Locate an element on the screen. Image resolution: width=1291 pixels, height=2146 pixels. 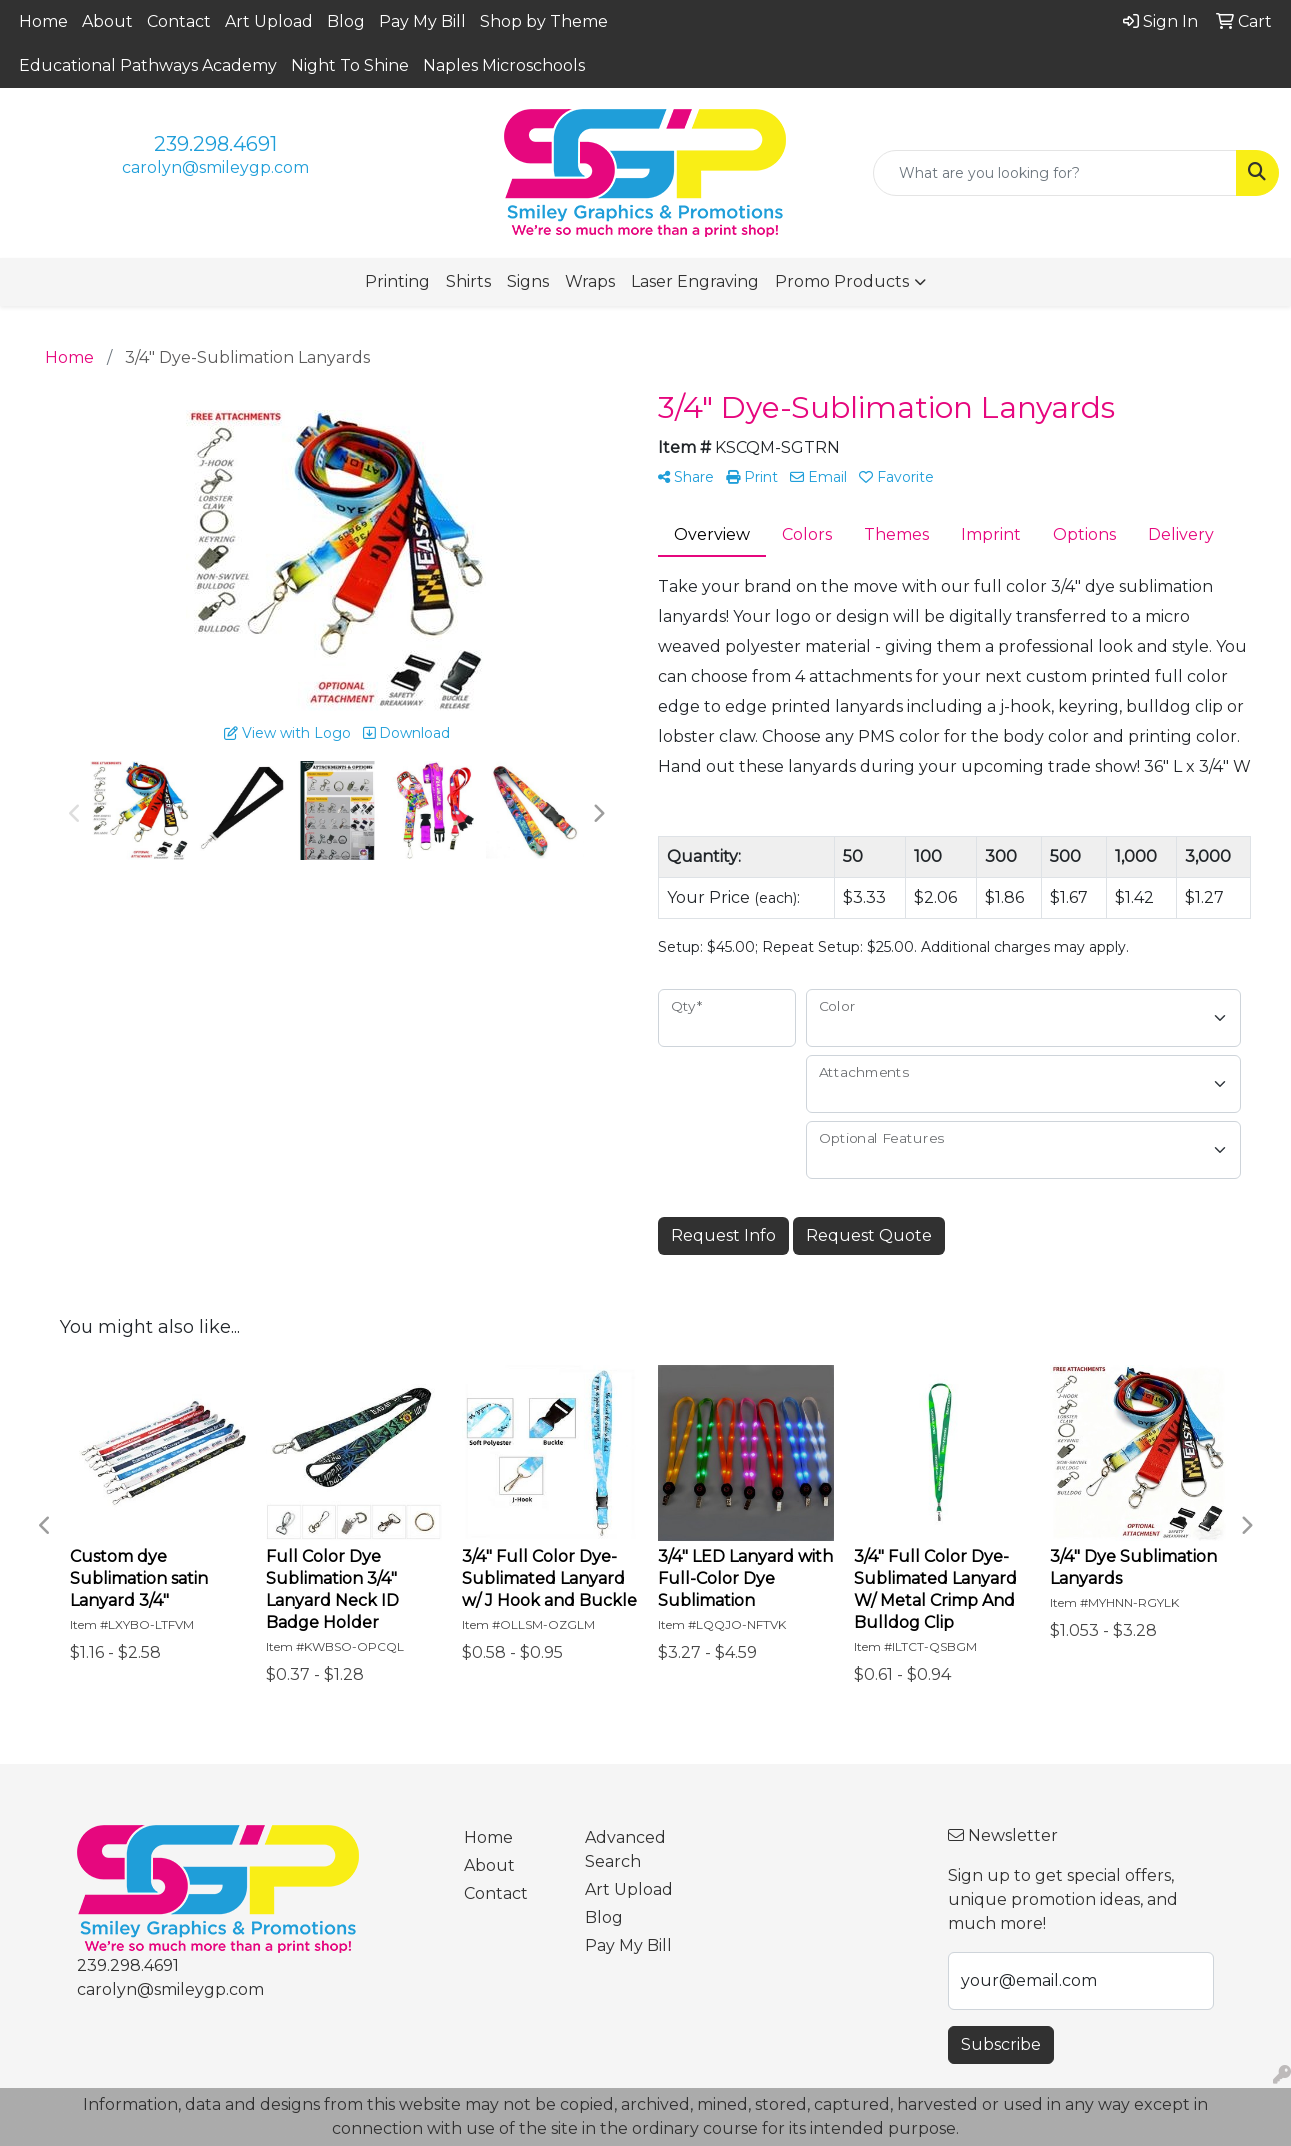
Wraps is located at coordinates (590, 281).